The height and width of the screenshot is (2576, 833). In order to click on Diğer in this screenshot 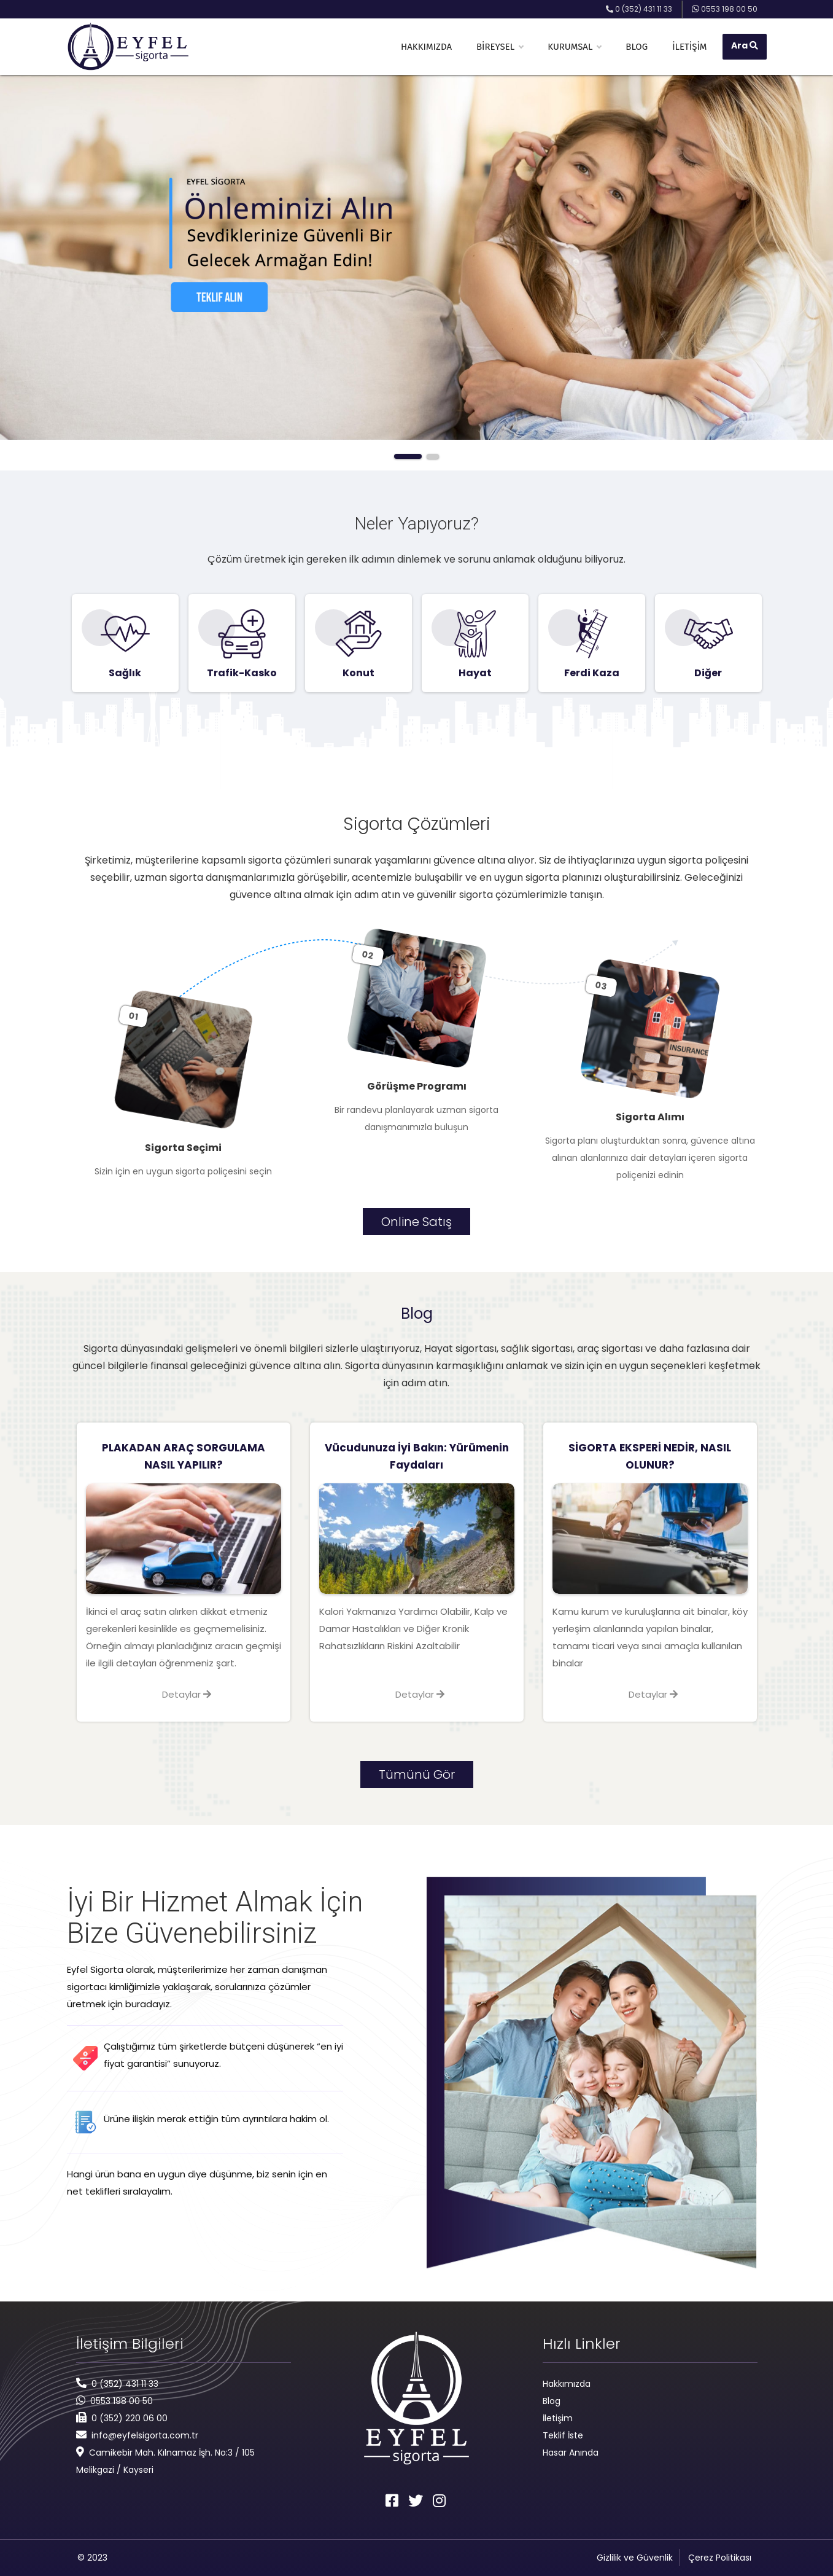, I will do `click(708, 673)`.